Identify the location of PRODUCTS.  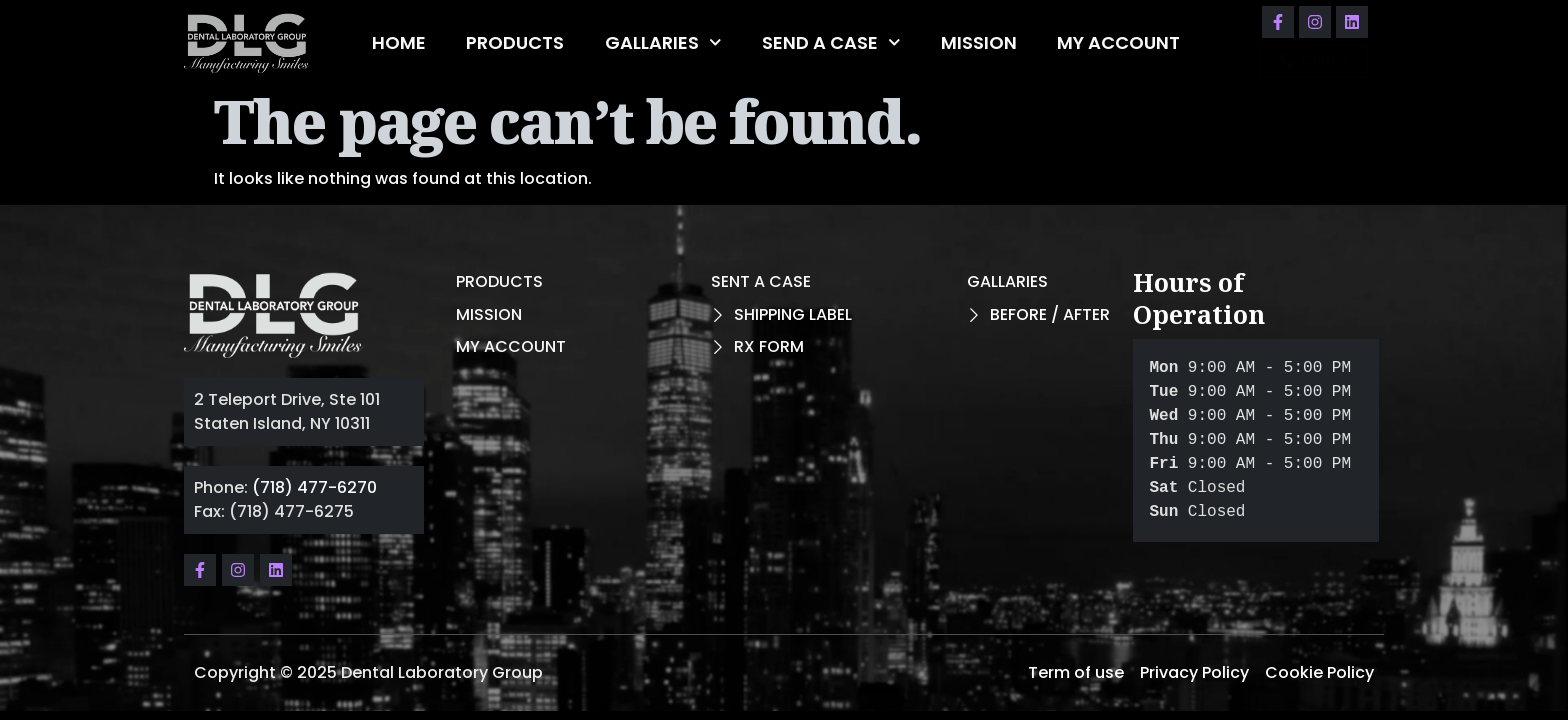
(515, 42).